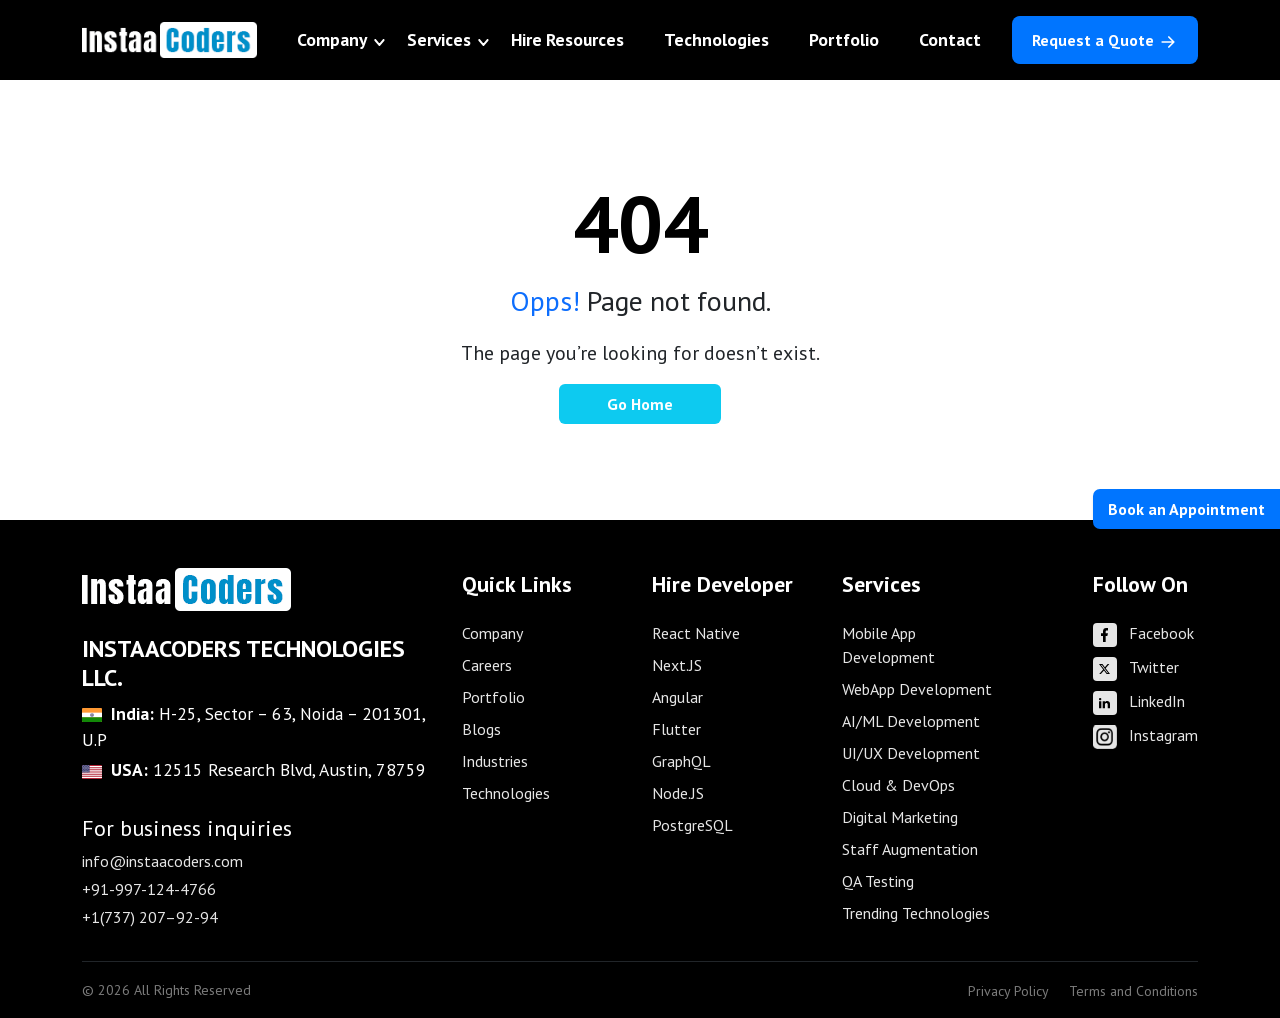 The width and height of the screenshot is (1280, 1018). I want to click on Blogs, so click(481, 729).